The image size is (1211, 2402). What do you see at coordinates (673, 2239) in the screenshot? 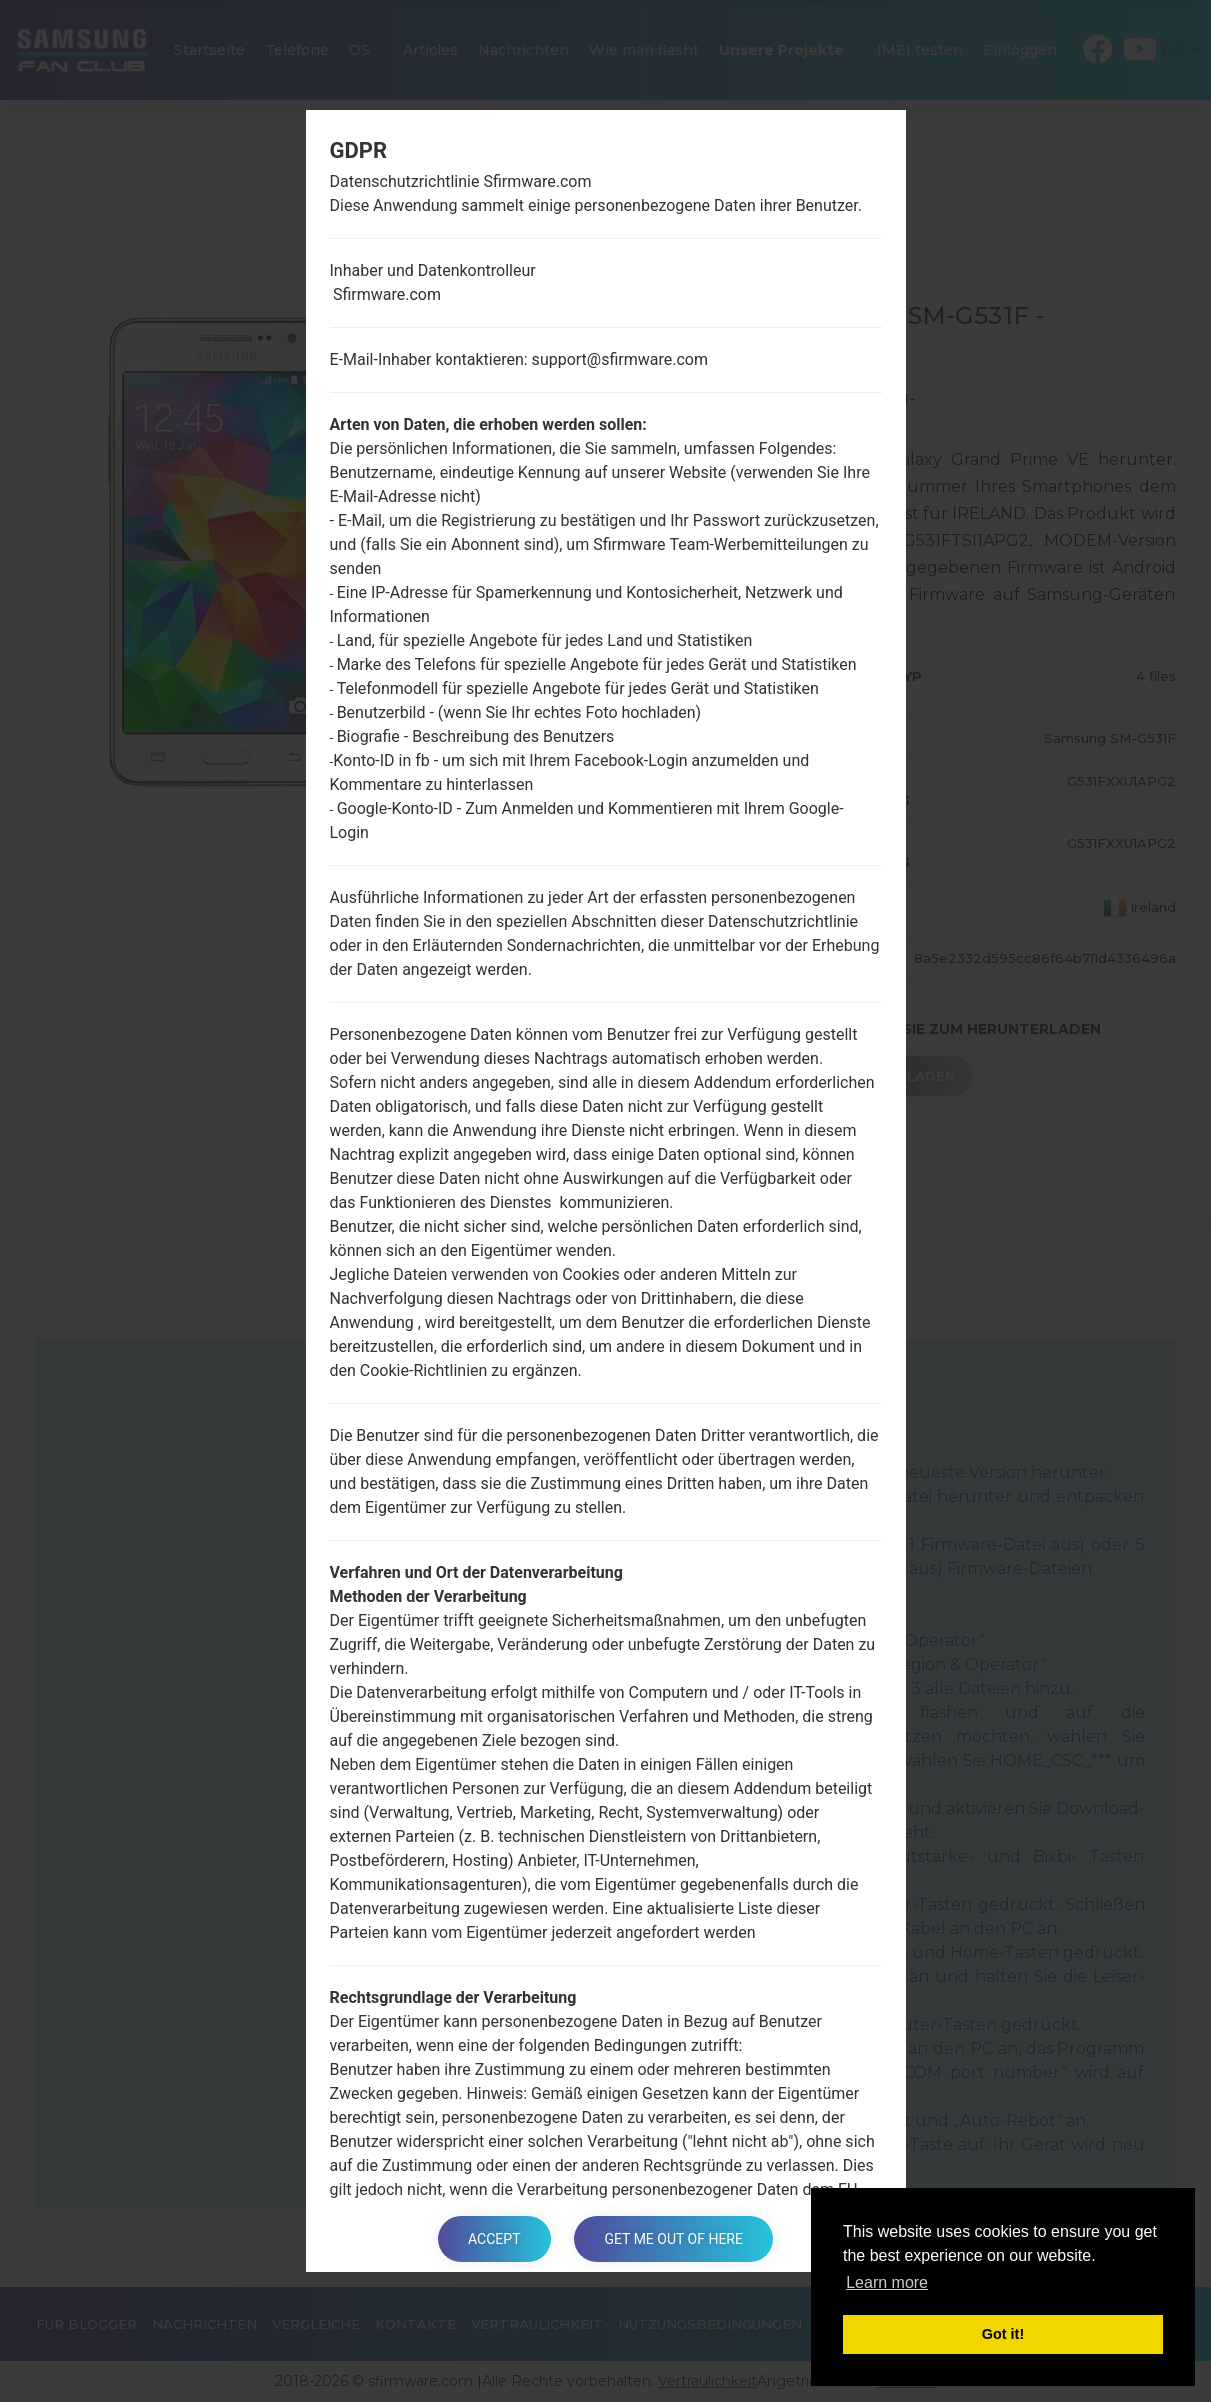
I see `Get me out of here` at bounding box center [673, 2239].